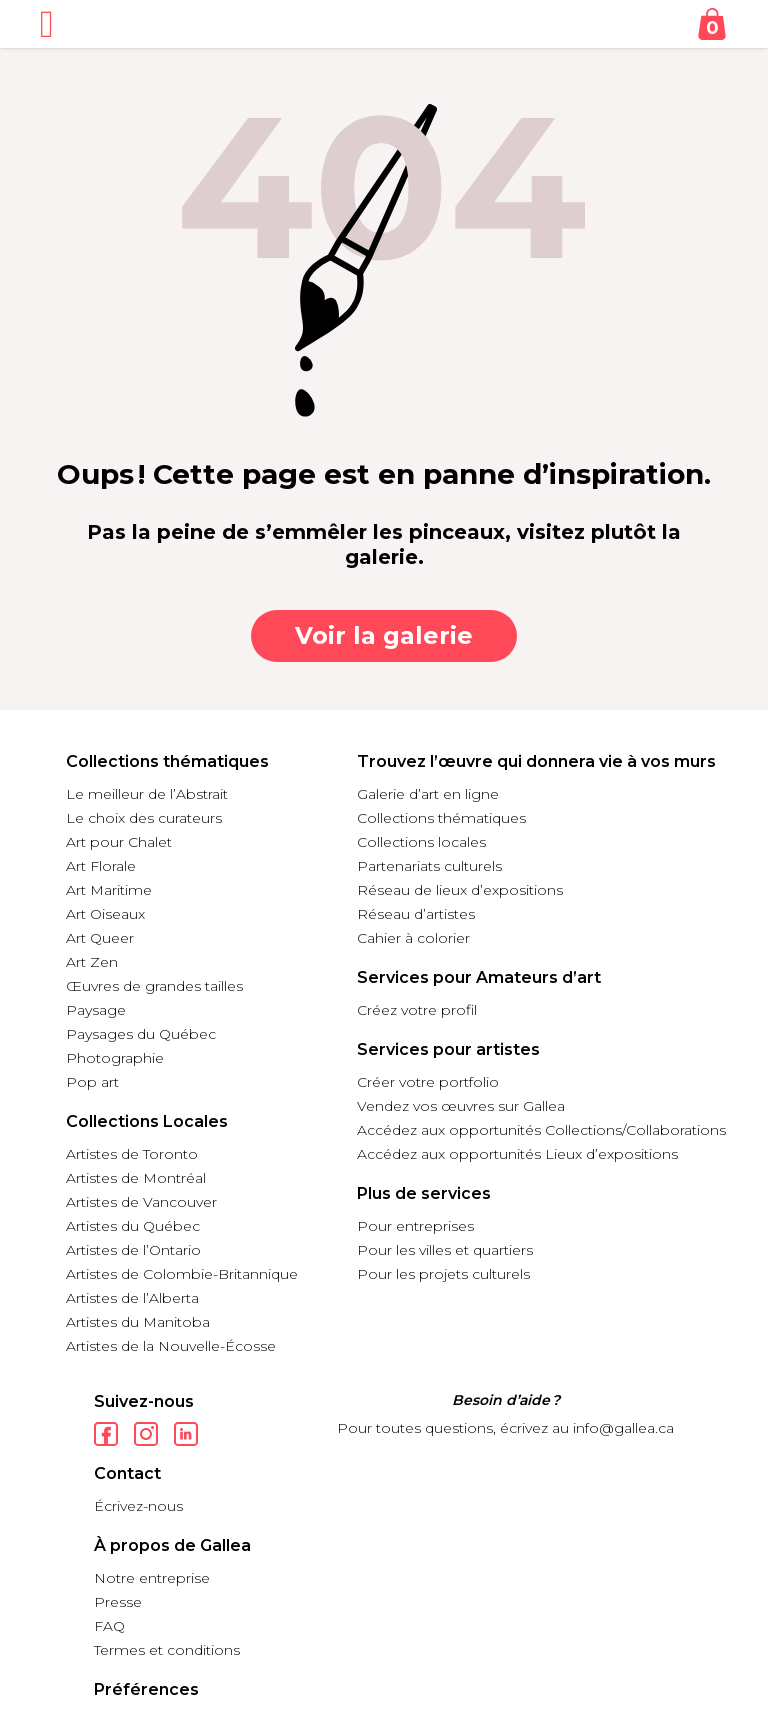 The height and width of the screenshot is (1734, 768). Describe the element at coordinates (421, 842) in the screenshot. I see `Collections locales` at that location.